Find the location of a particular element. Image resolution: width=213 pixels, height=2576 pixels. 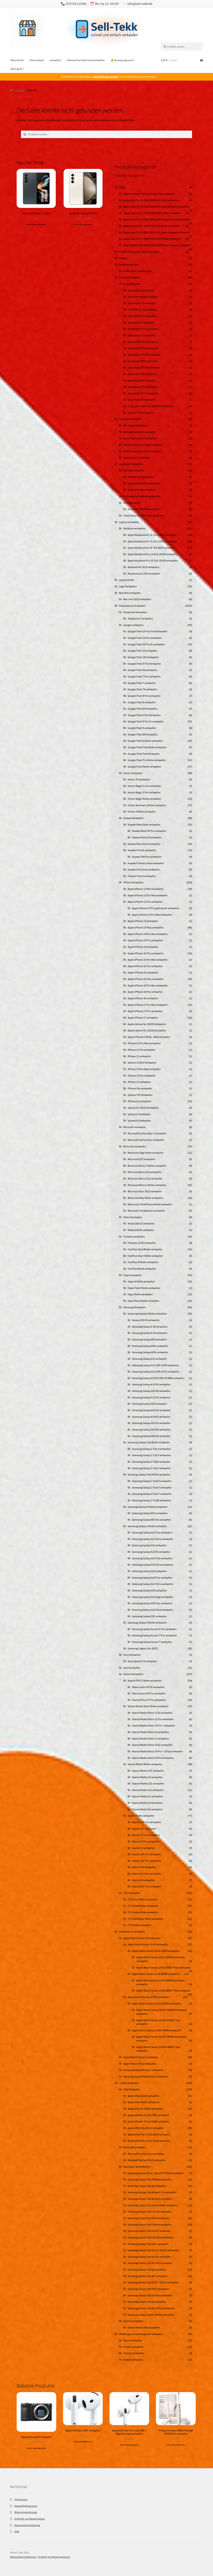

Samsung Galaxy S Reihe verkaufen is located at coordinates (147, 1526).